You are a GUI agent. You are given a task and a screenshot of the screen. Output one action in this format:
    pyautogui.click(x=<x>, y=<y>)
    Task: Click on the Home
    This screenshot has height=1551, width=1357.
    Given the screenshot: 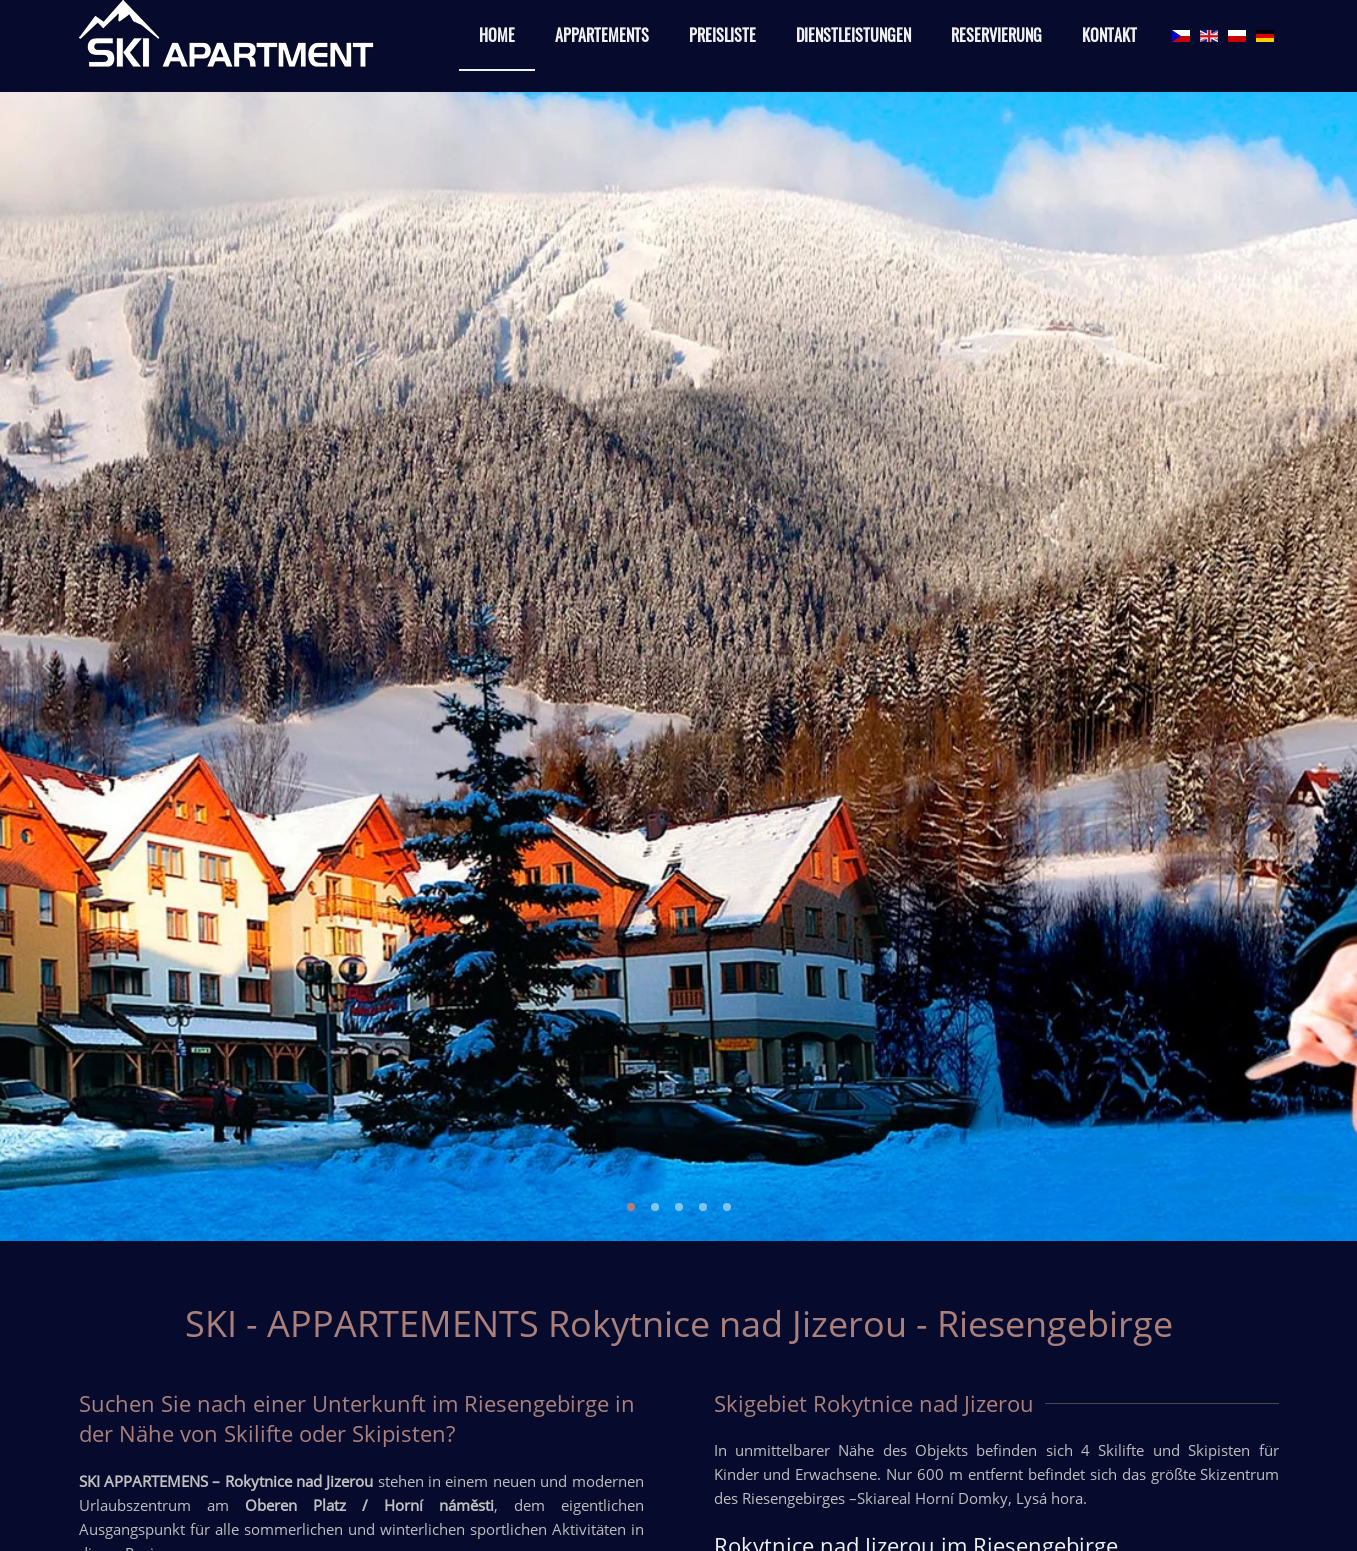 What is the action you would take?
    pyautogui.click(x=497, y=35)
    